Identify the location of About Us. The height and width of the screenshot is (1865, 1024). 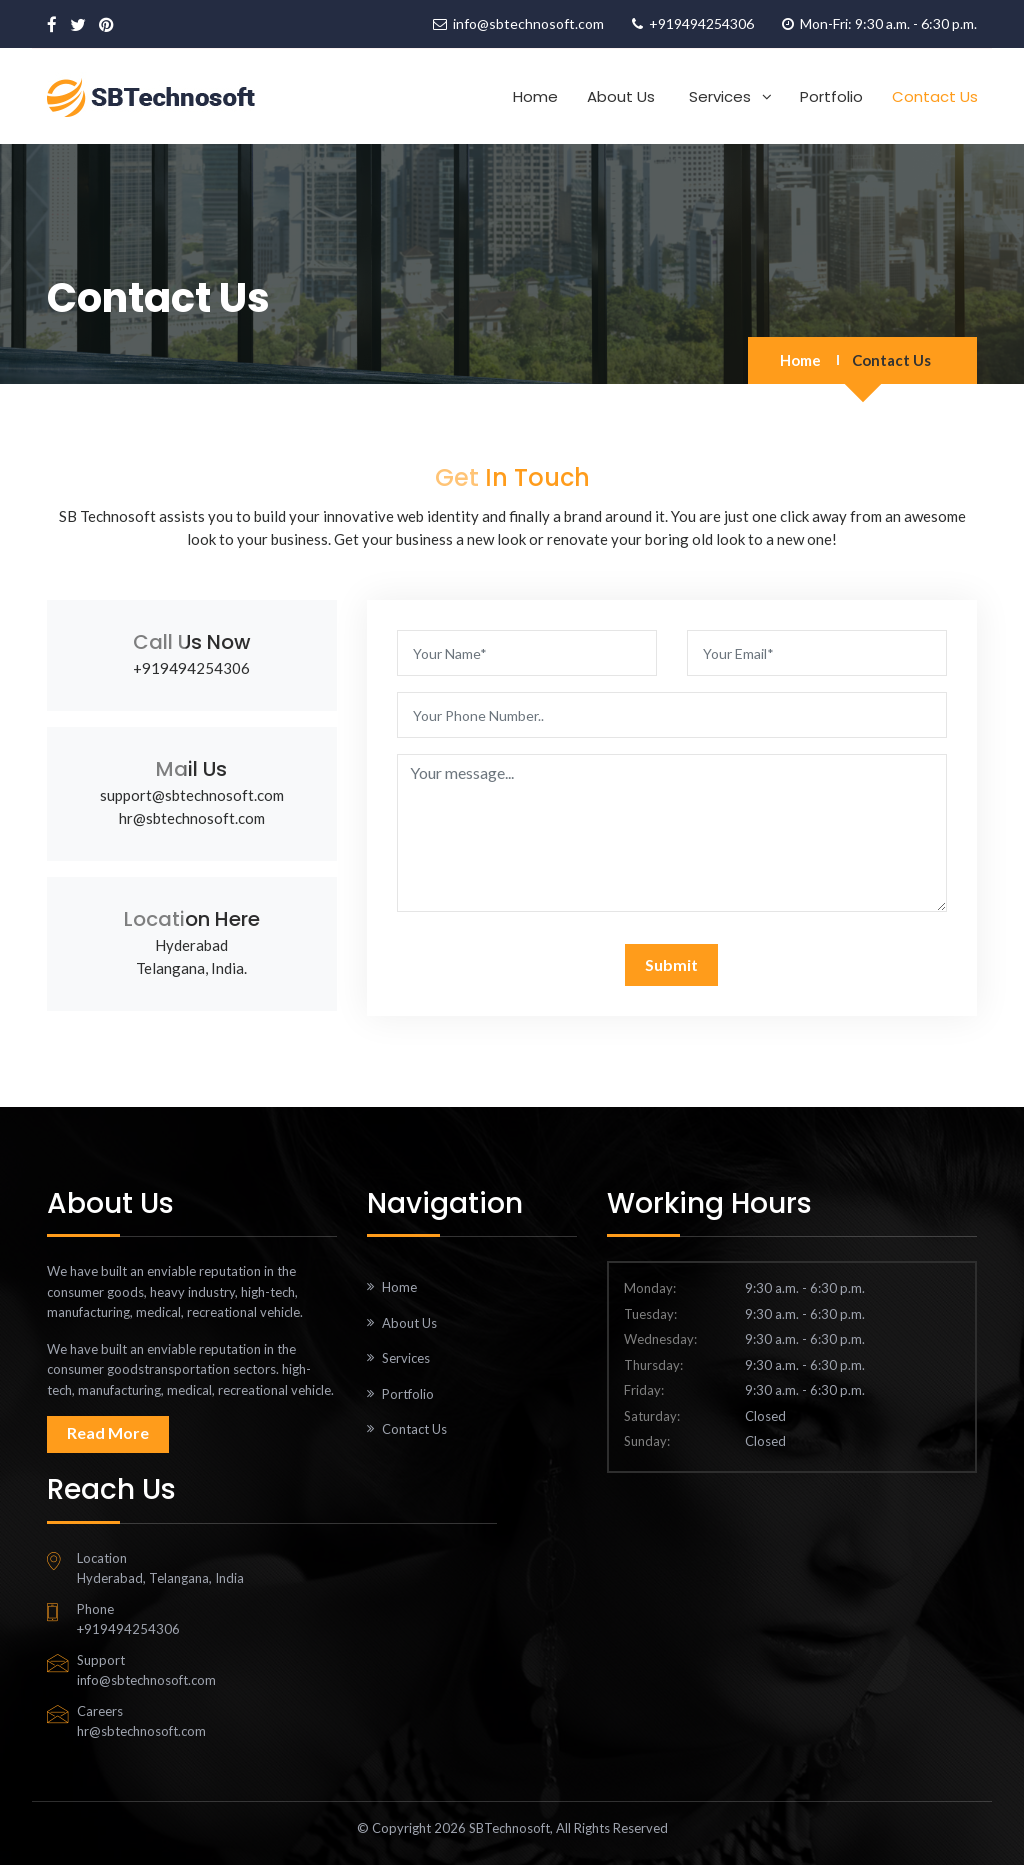
(621, 96).